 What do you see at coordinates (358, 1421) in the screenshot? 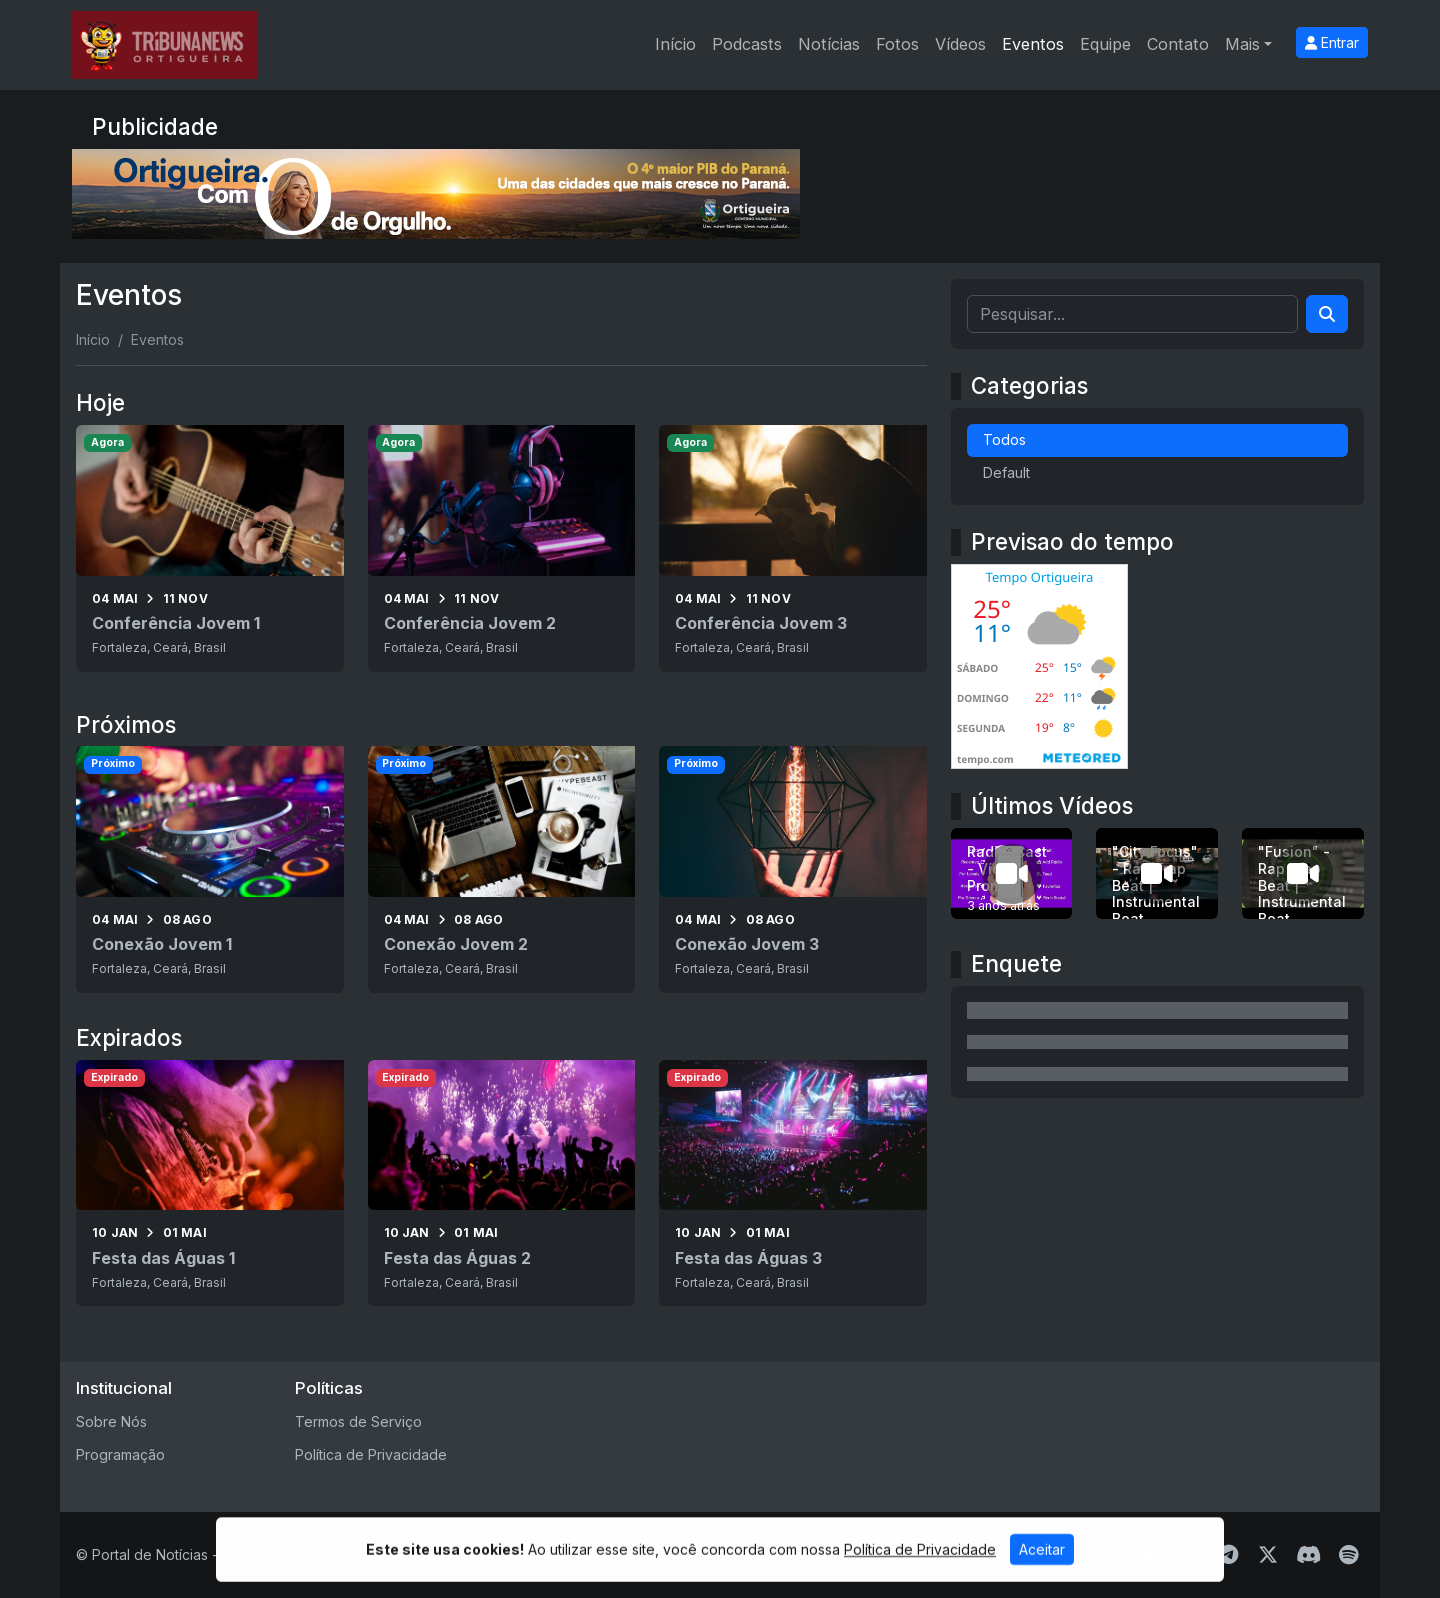
I see `Termos de Serviço` at bounding box center [358, 1421].